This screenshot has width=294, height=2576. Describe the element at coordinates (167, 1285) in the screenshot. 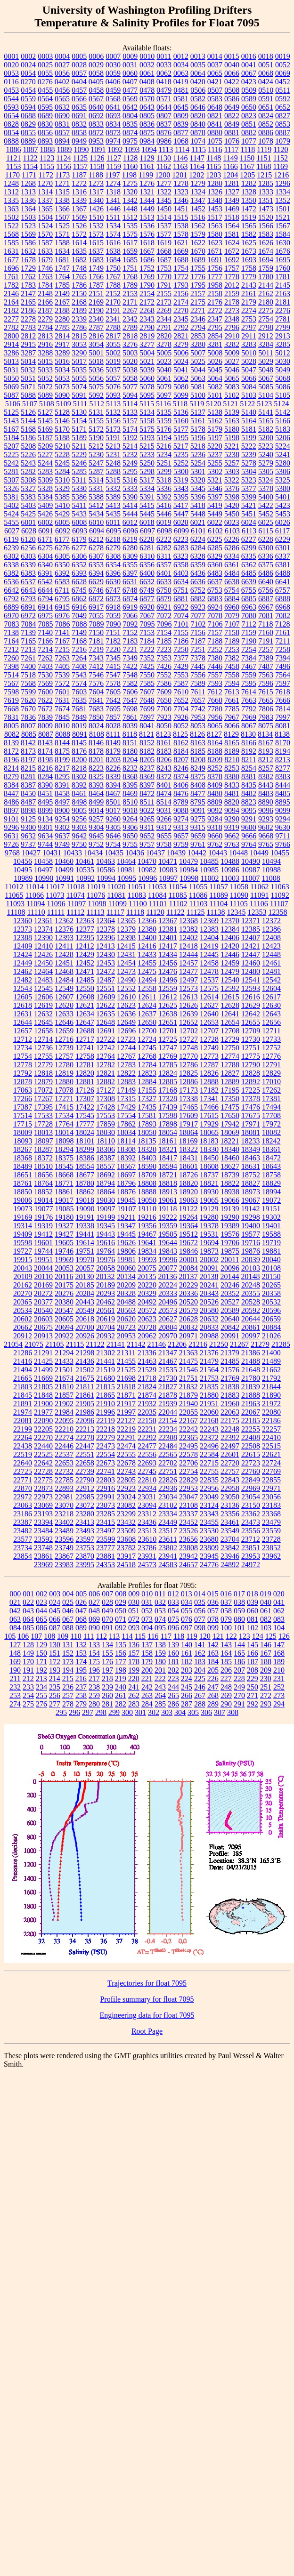

I see `20224` at that location.